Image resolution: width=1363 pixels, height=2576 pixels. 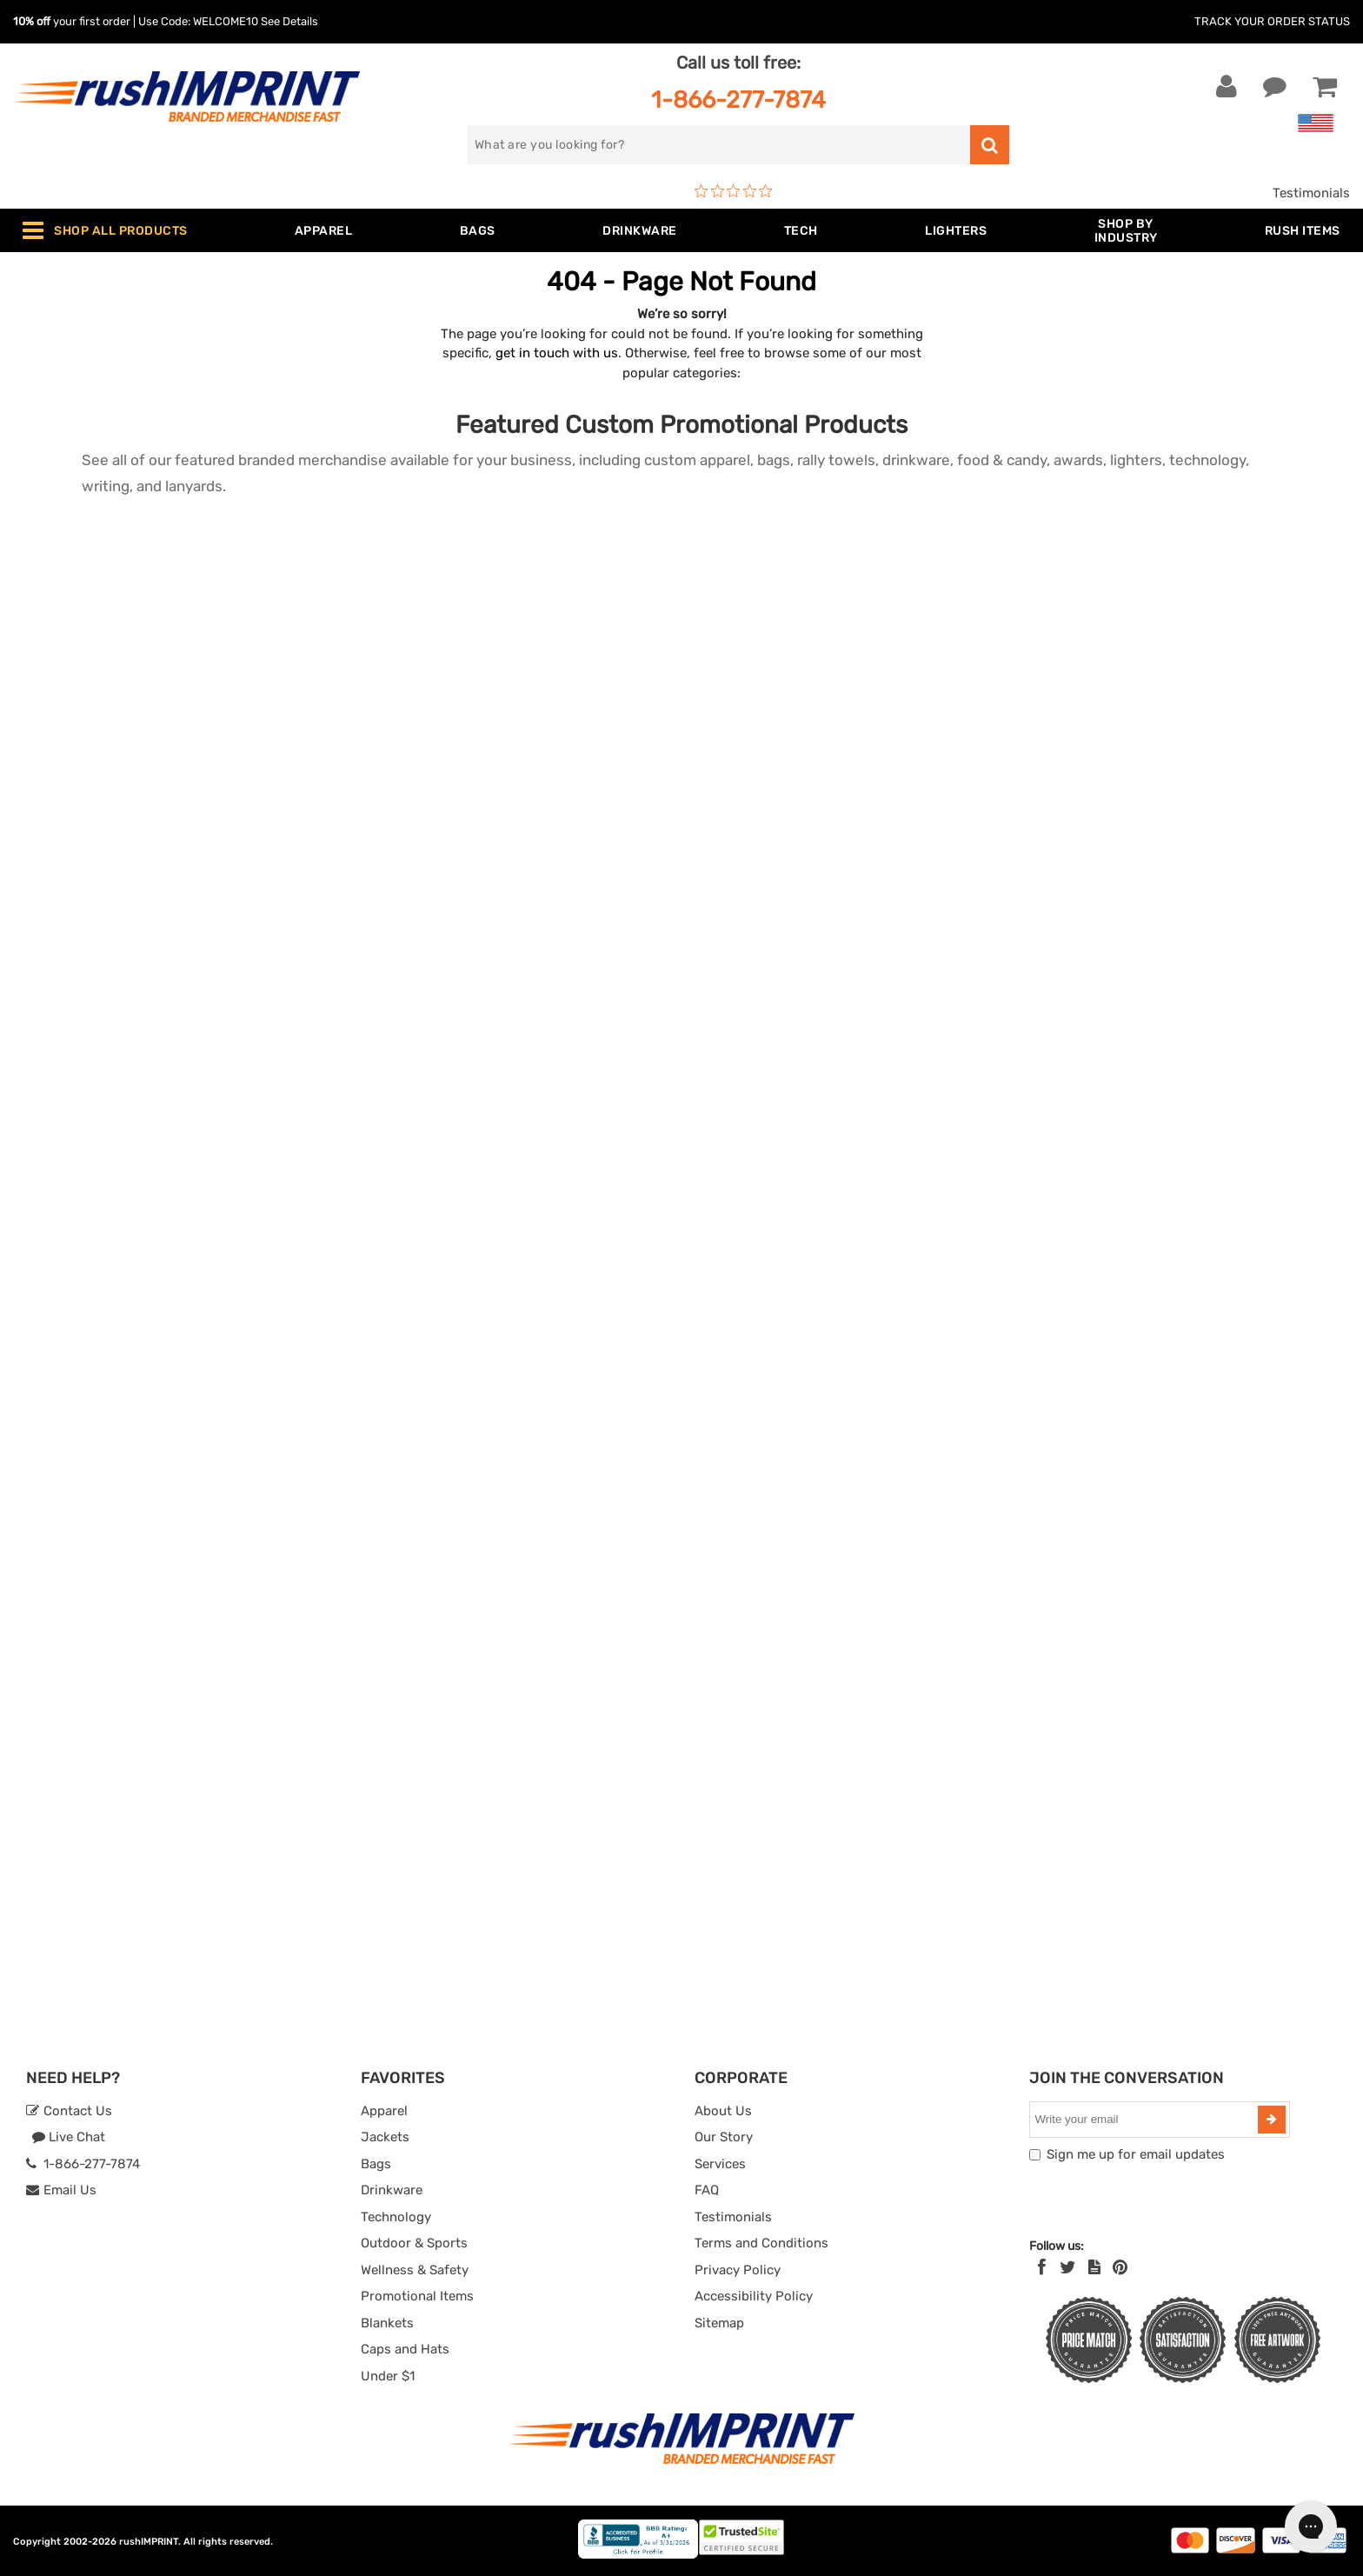 What do you see at coordinates (387, 2323) in the screenshot?
I see `Blankets` at bounding box center [387, 2323].